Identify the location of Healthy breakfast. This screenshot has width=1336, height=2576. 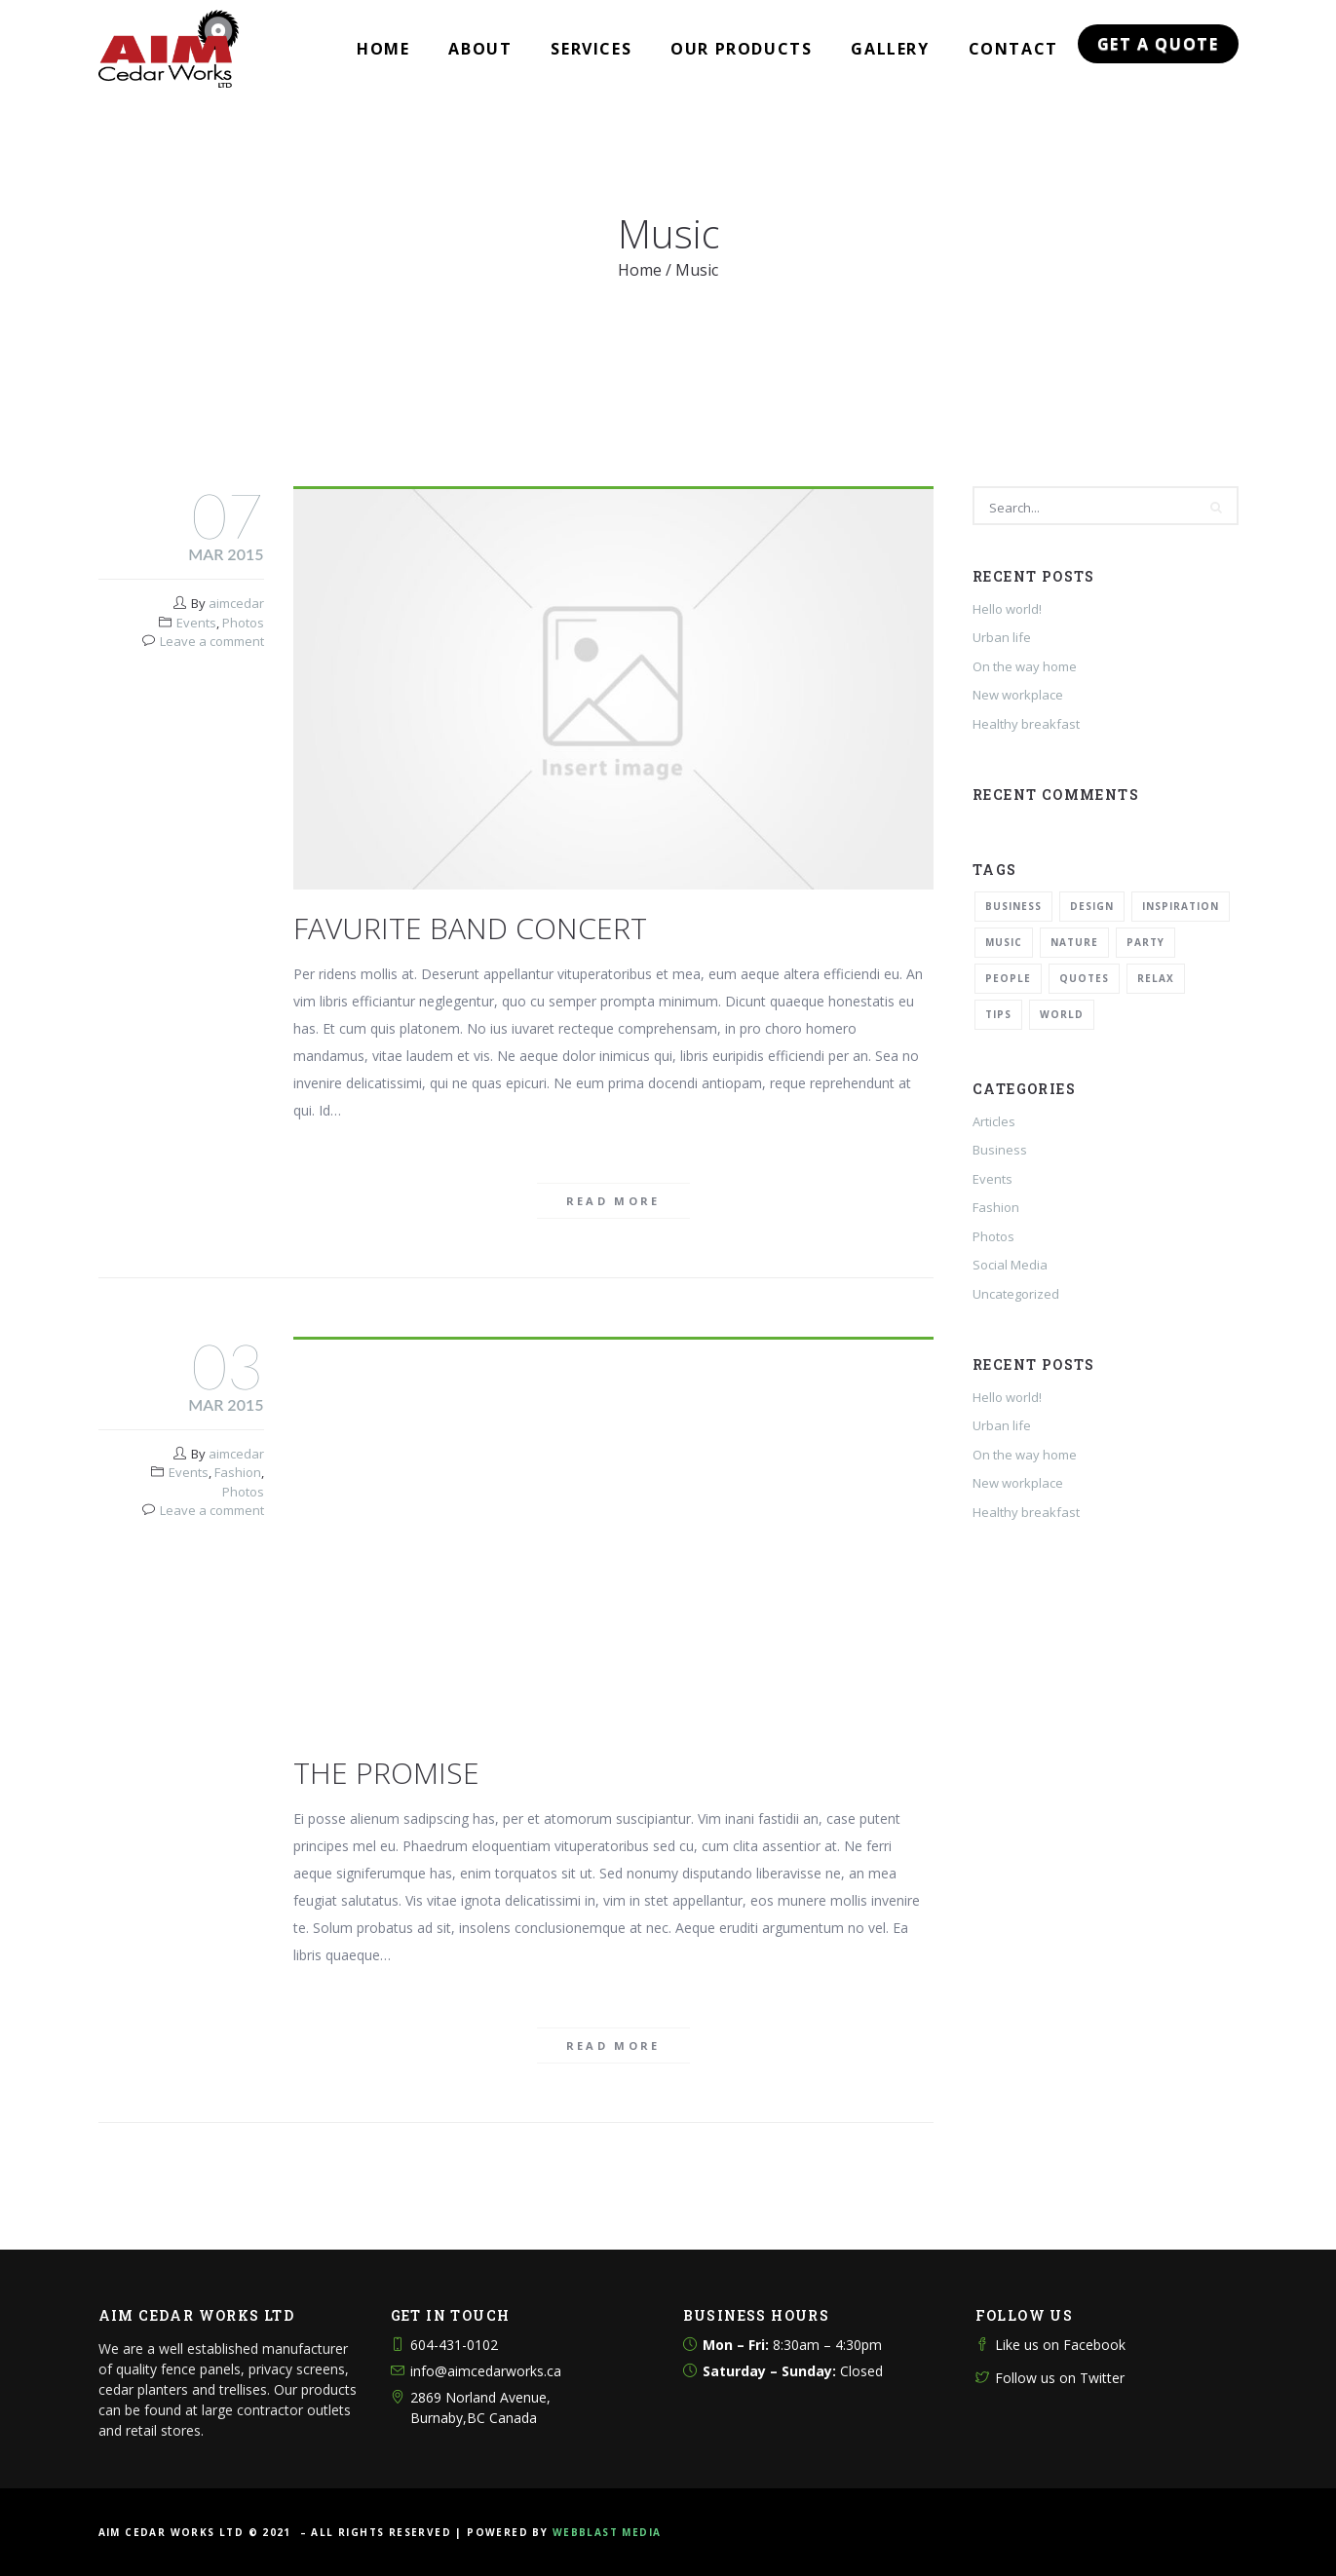
(1026, 724).